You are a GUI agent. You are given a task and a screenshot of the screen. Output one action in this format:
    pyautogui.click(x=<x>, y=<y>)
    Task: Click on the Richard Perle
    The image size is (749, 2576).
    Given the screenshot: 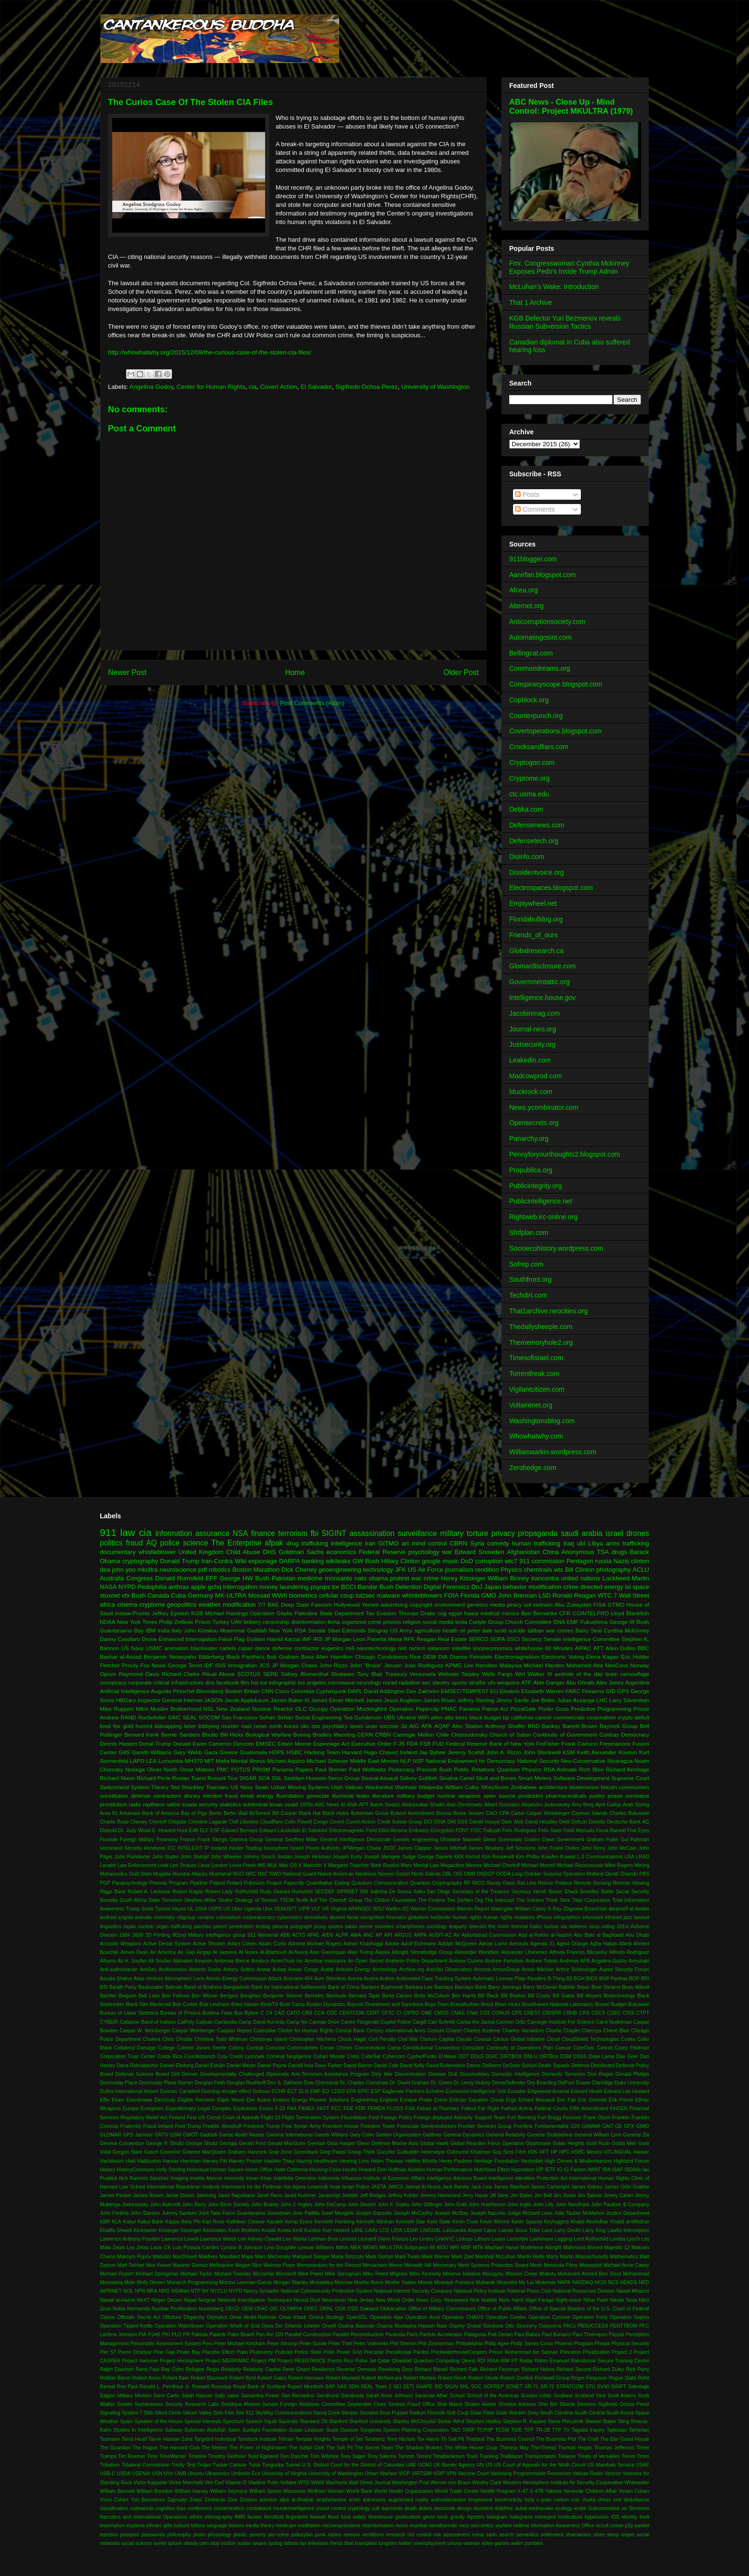 What is the action you would take?
    pyautogui.click(x=154, y=1778)
    